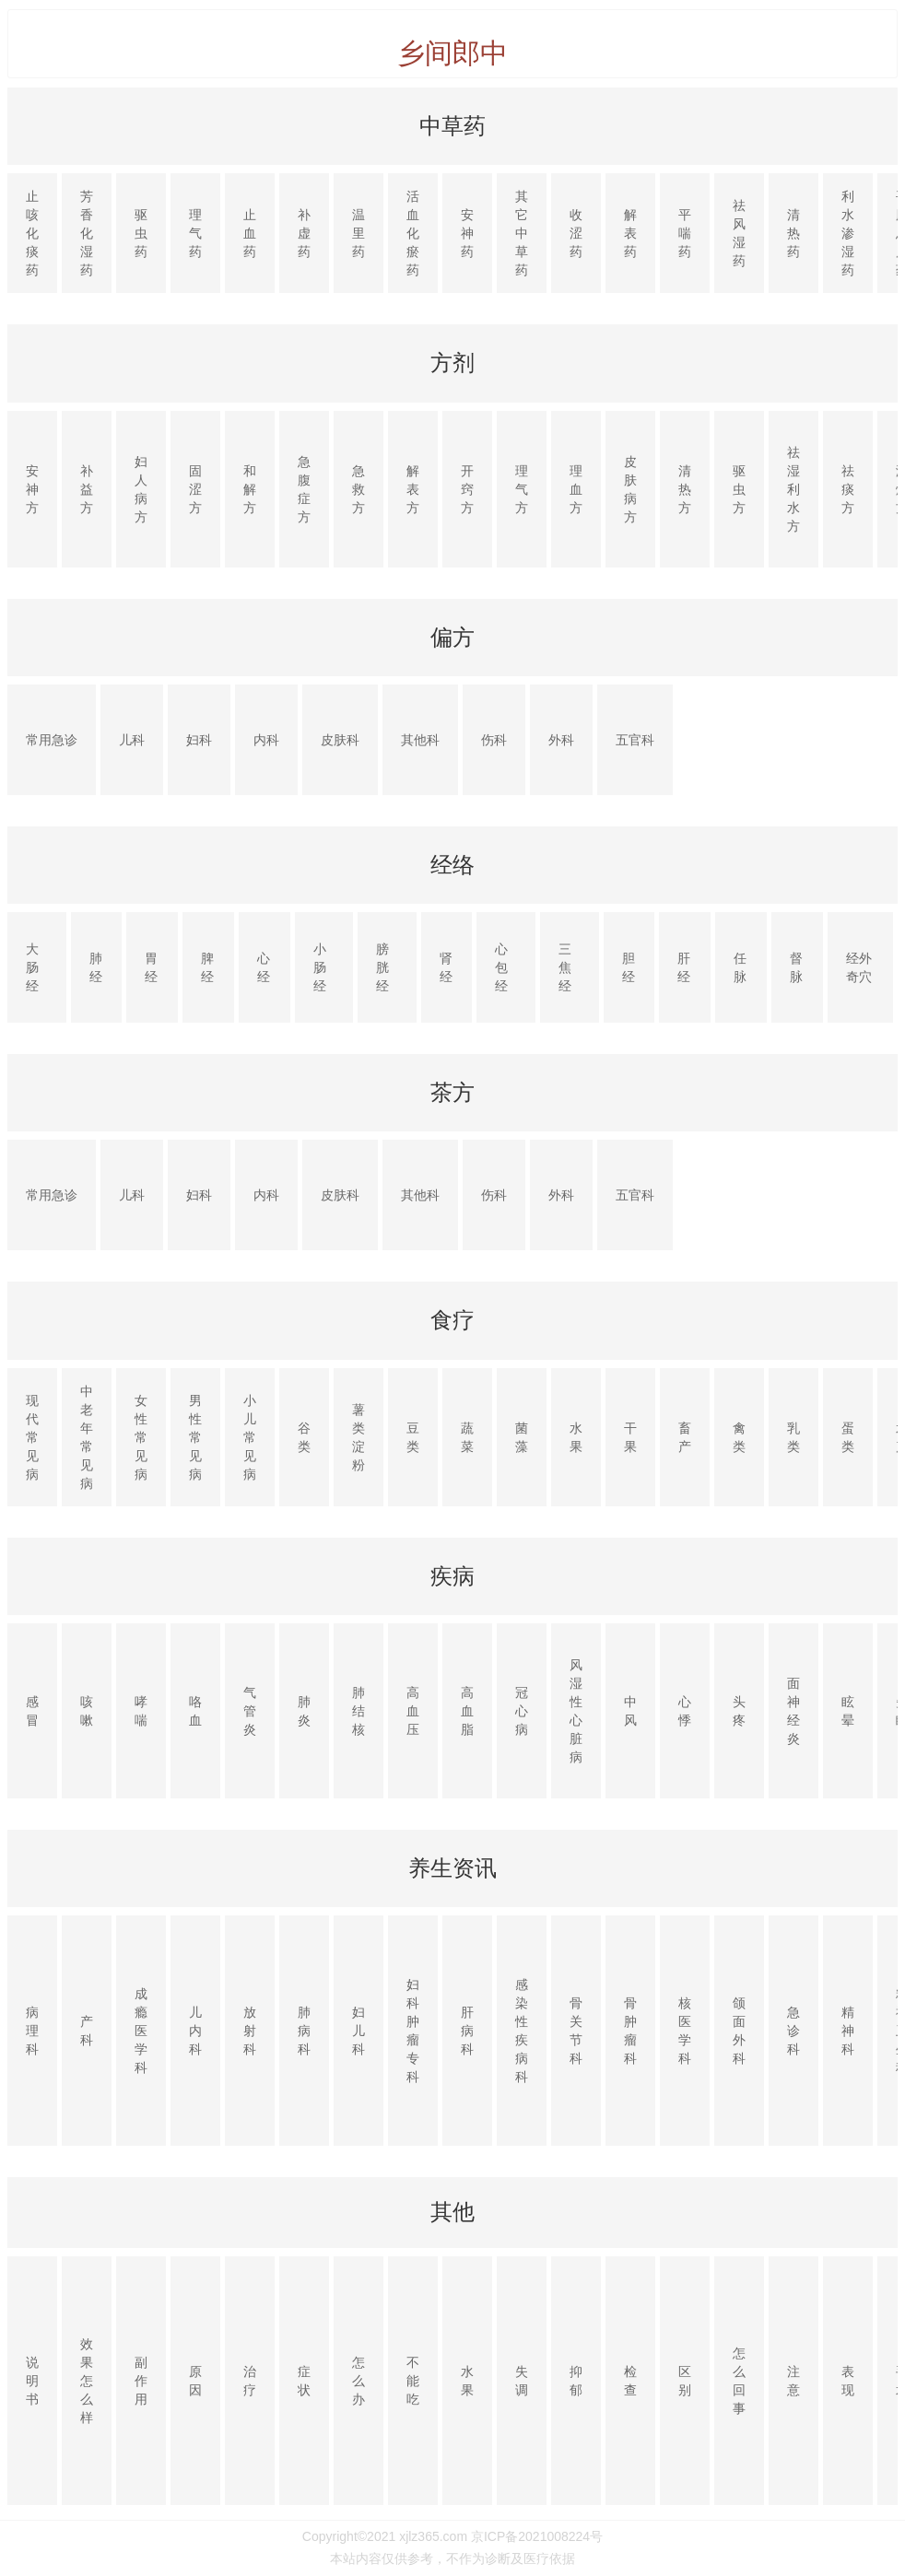 The width and height of the screenshot is (905, 2576). What do you see at coordinates (739, 2031) in the screenshot?
I see `颌面外科` at bounding box center [739, 2031].